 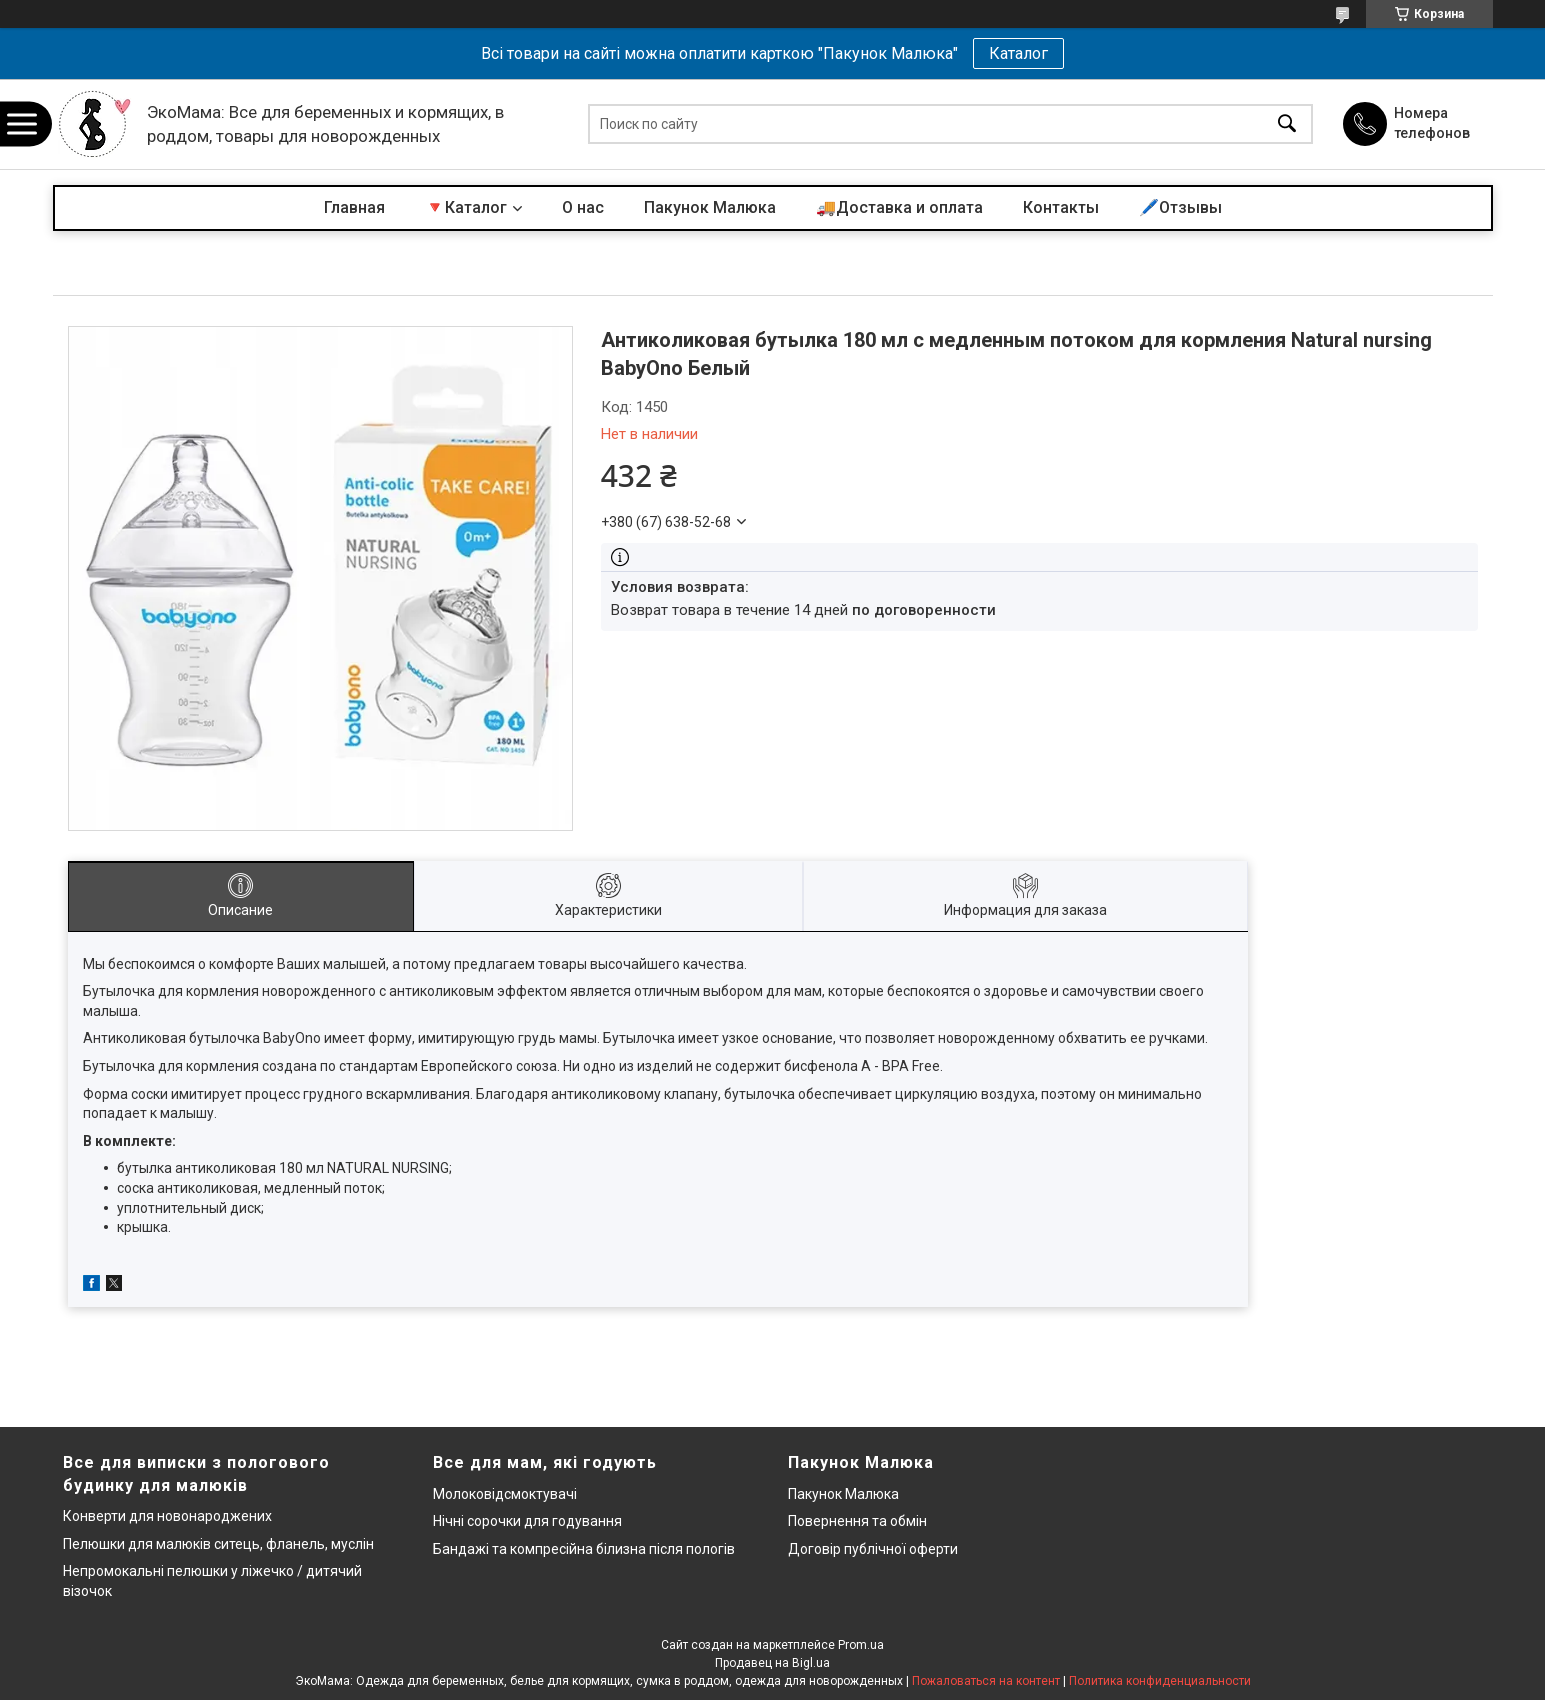 I want to click on 🖊️Отзывы, so click(x=1180, y=207).